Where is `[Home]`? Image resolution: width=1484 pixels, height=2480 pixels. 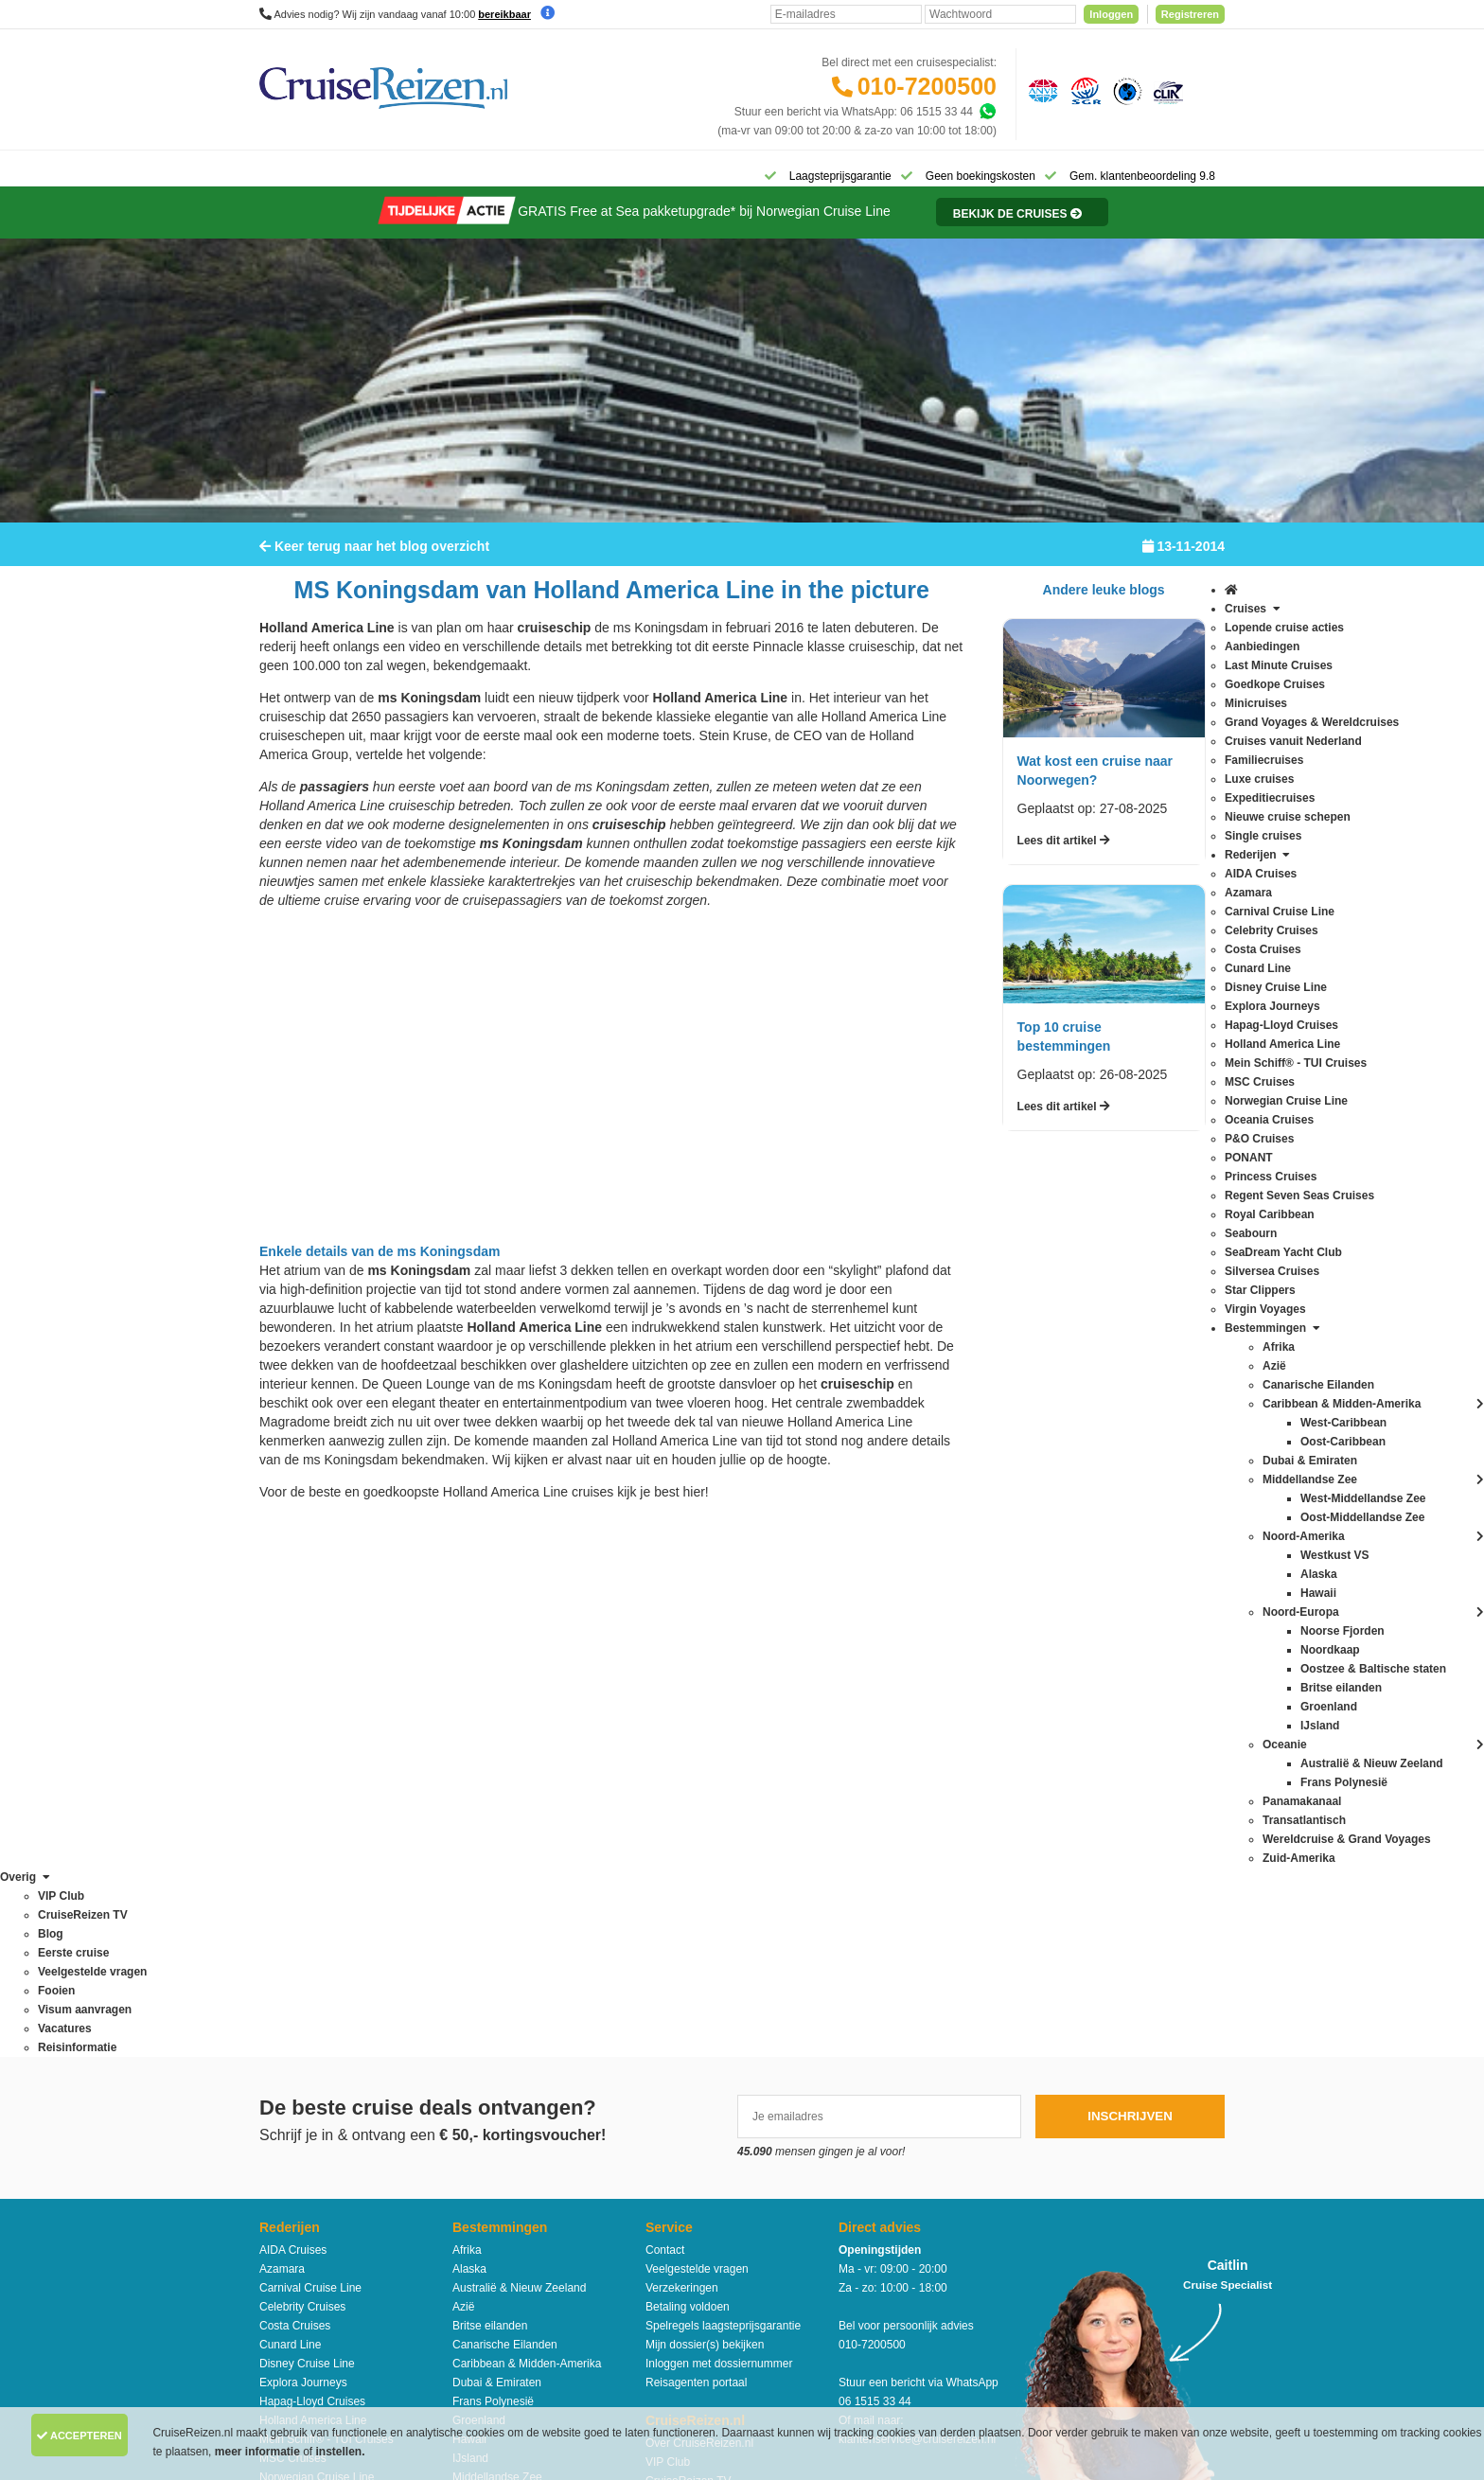
[Home] is located at coordinates (283, 174).